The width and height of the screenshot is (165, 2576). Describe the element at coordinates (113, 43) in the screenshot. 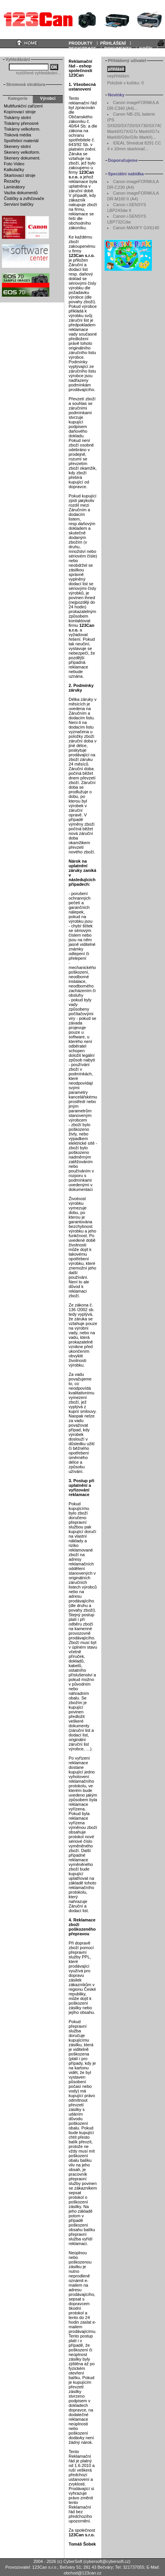

I see `PŘIHLÁŠENÍ` at that location.